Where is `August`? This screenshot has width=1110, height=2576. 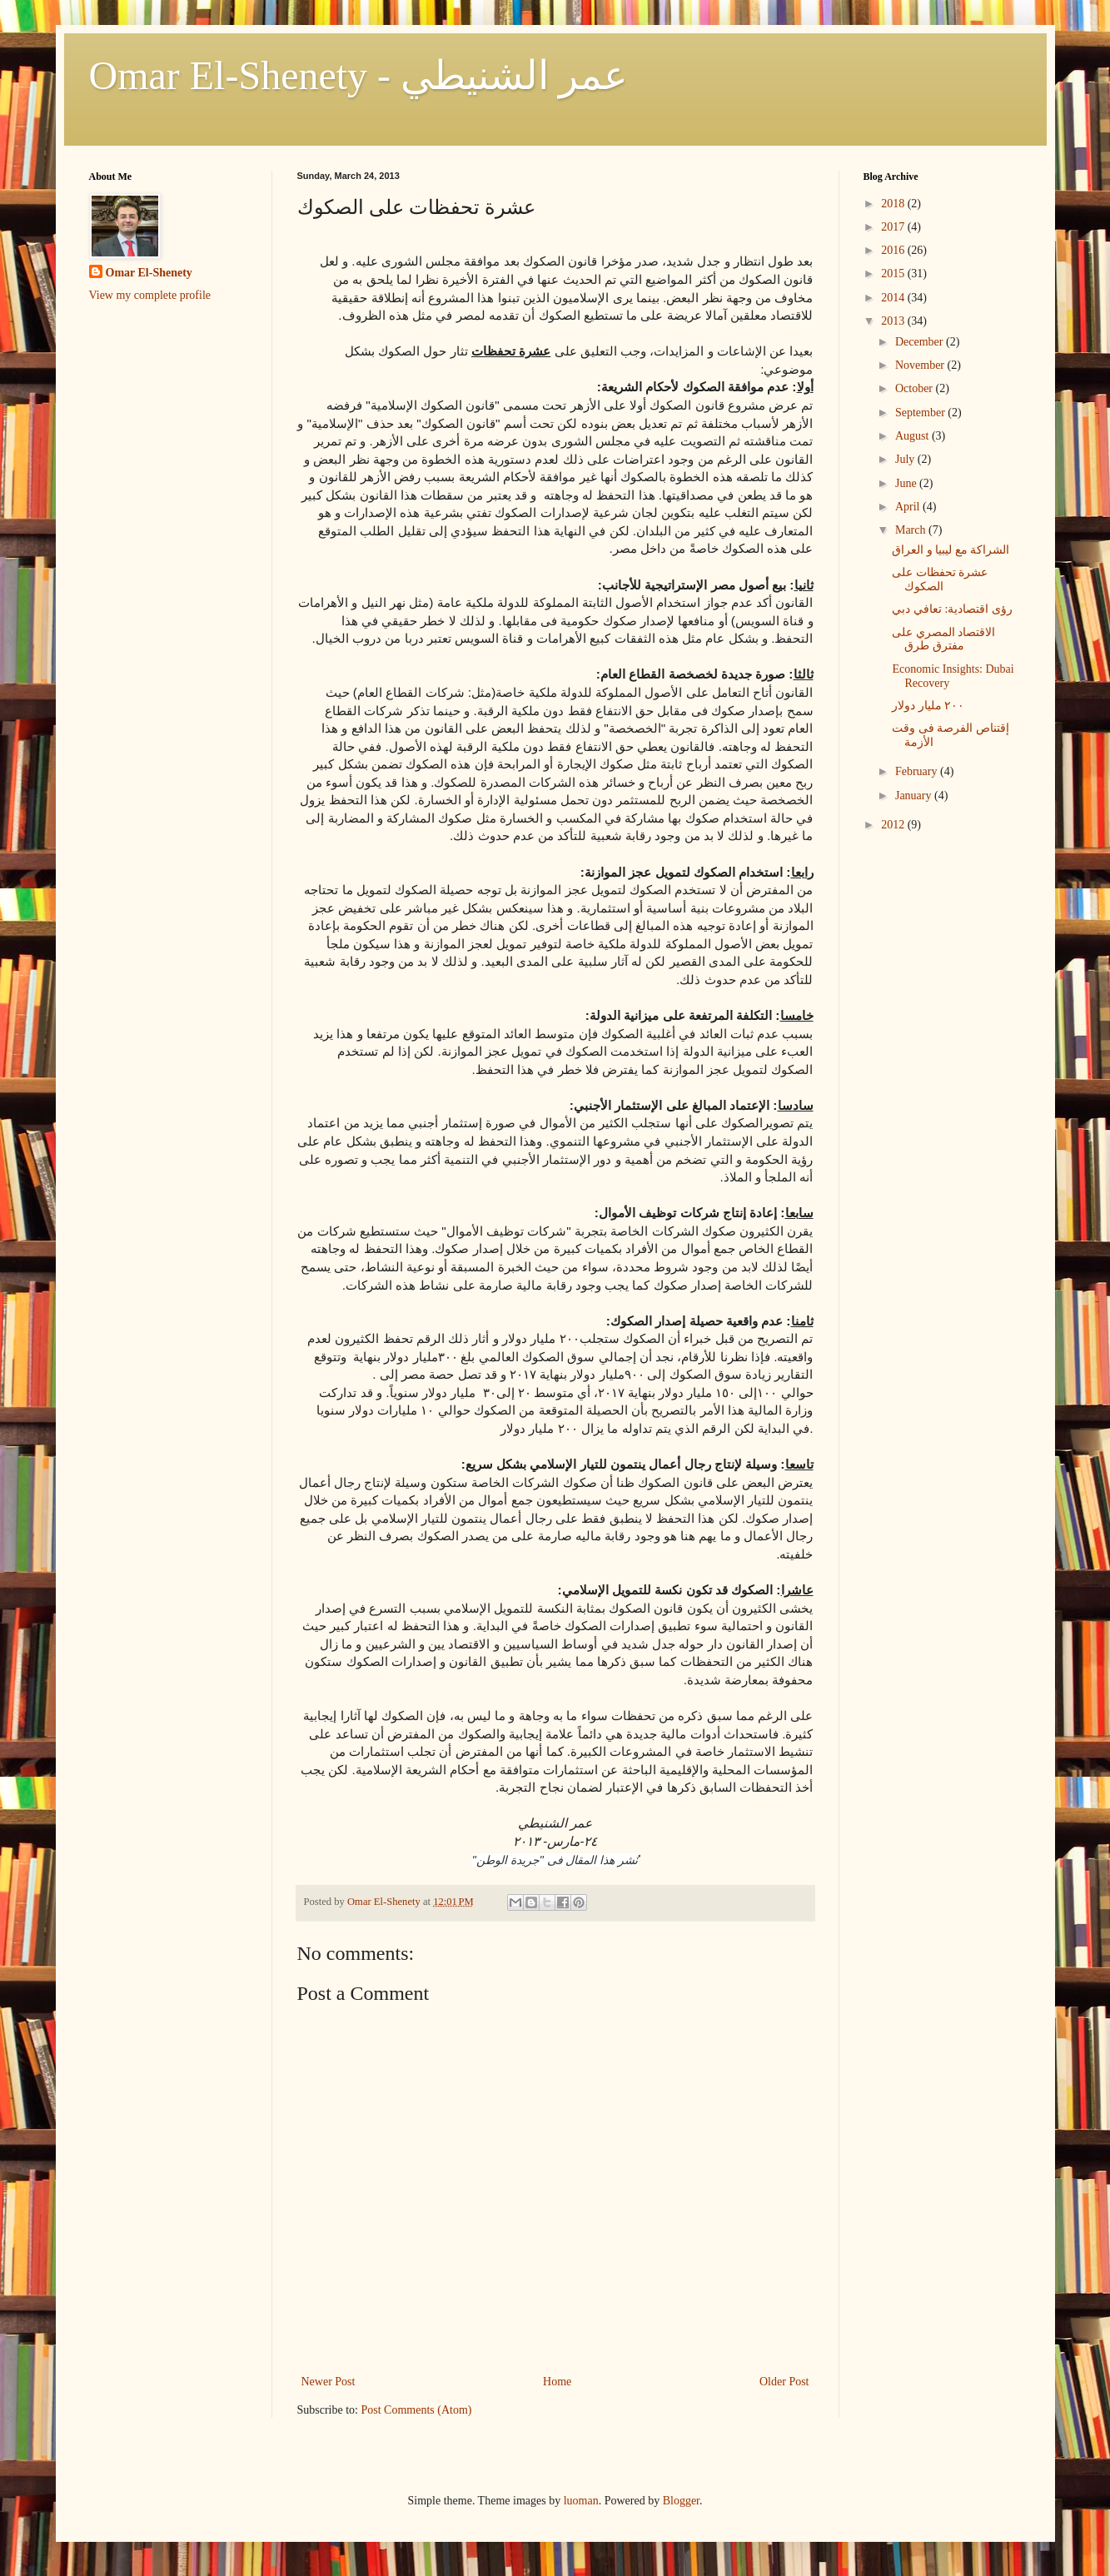
August is located at coordinates (913, 436).